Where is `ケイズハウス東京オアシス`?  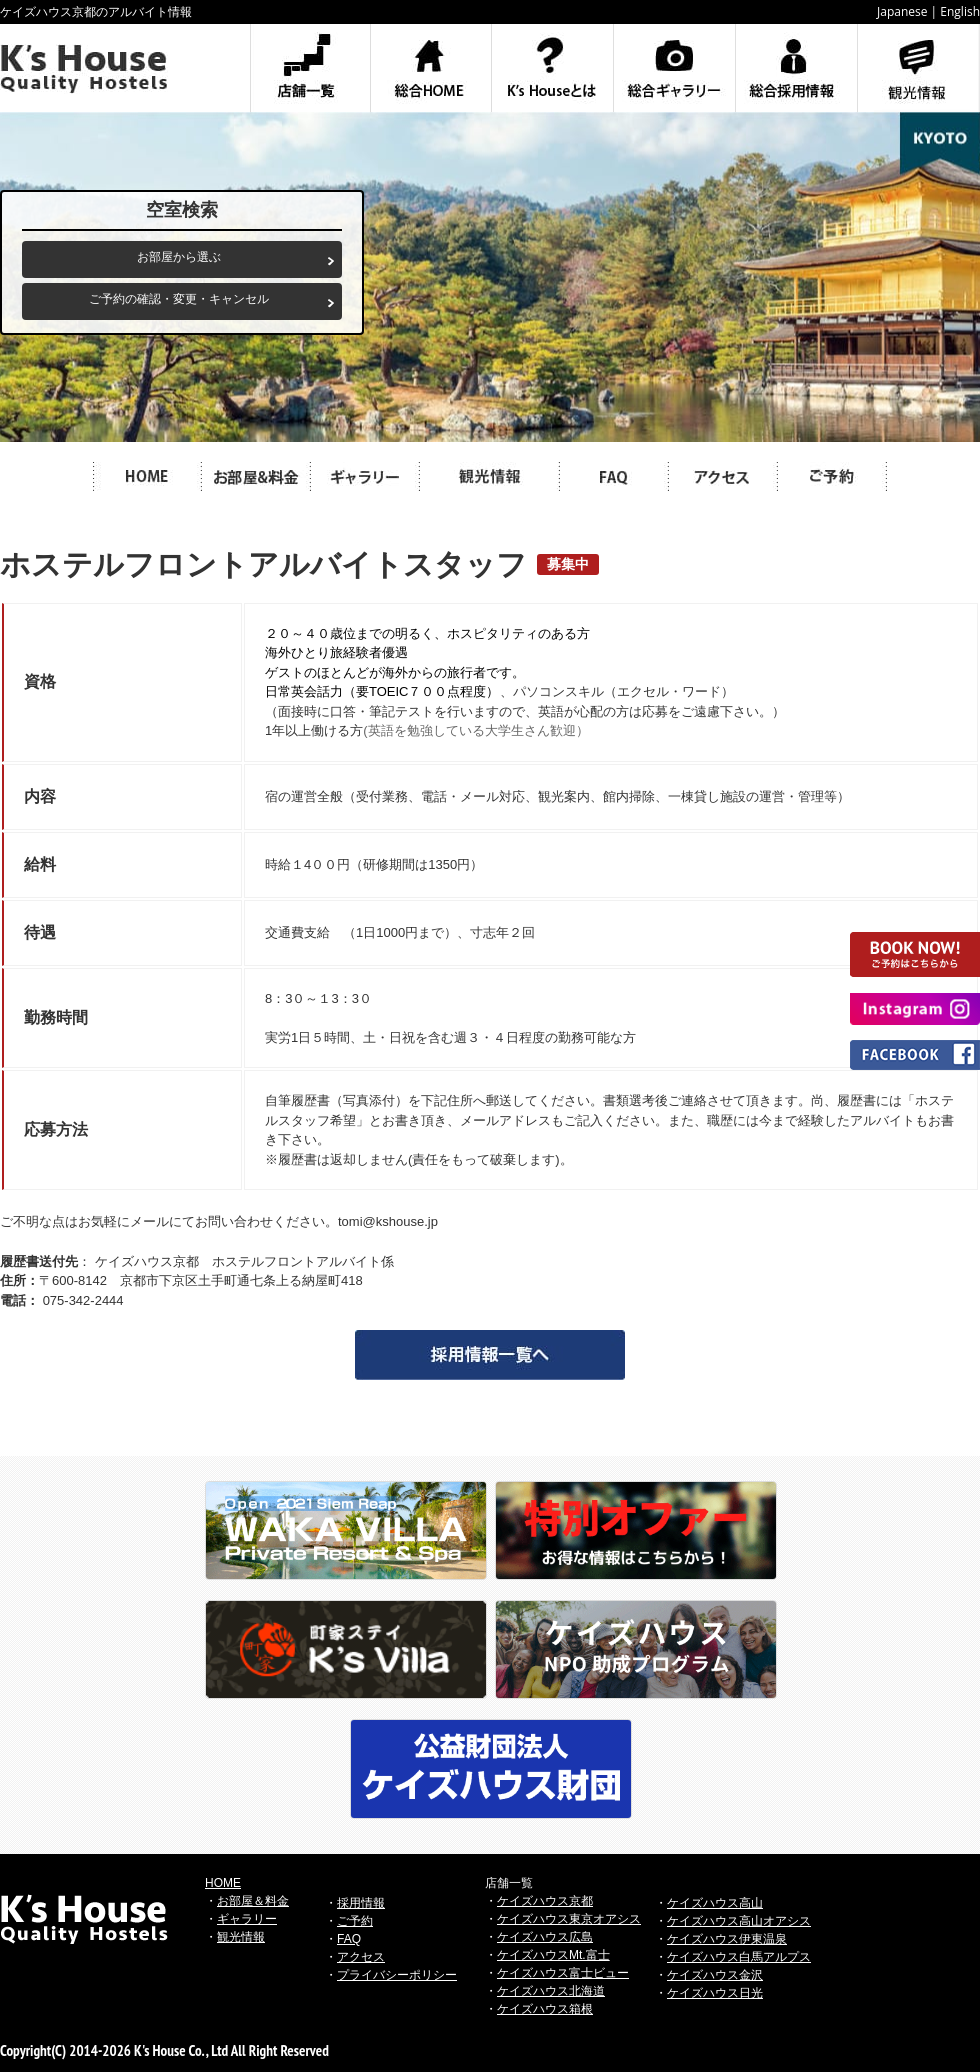
ケイズハウス東京オアシス is located at coordinates (569, 1919).